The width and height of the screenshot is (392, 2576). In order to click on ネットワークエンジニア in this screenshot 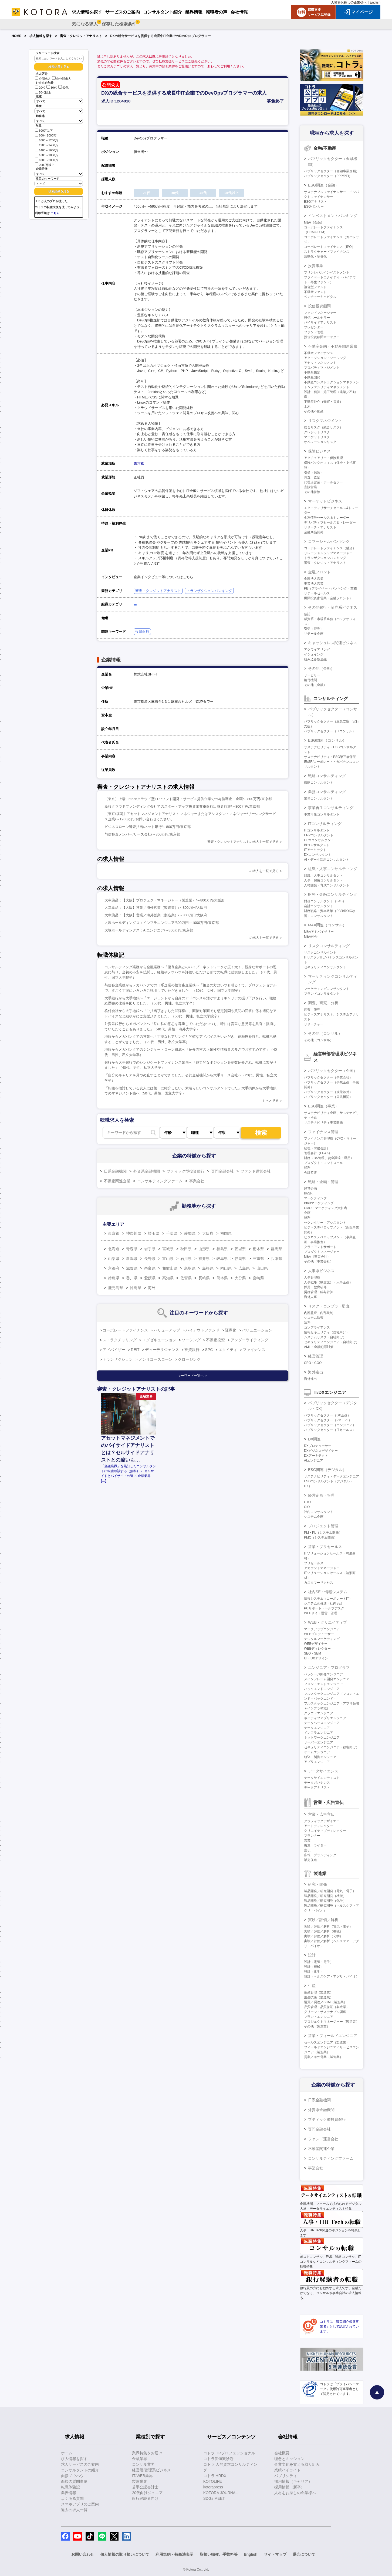, I will do `click(322, 1737)`.